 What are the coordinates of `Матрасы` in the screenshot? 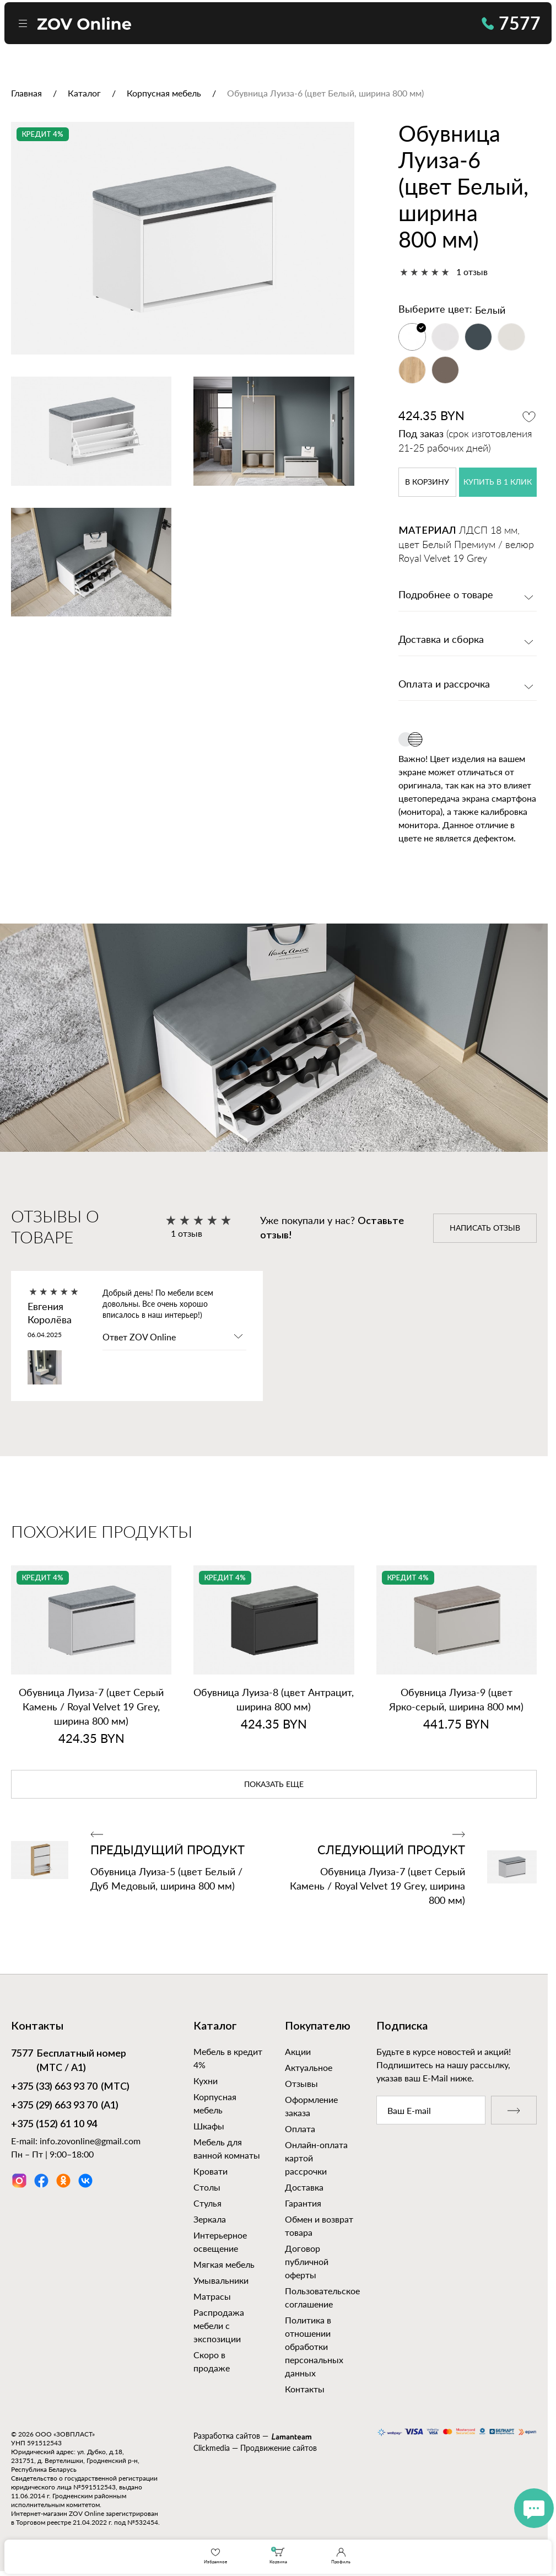 It's located at (212, 2296).